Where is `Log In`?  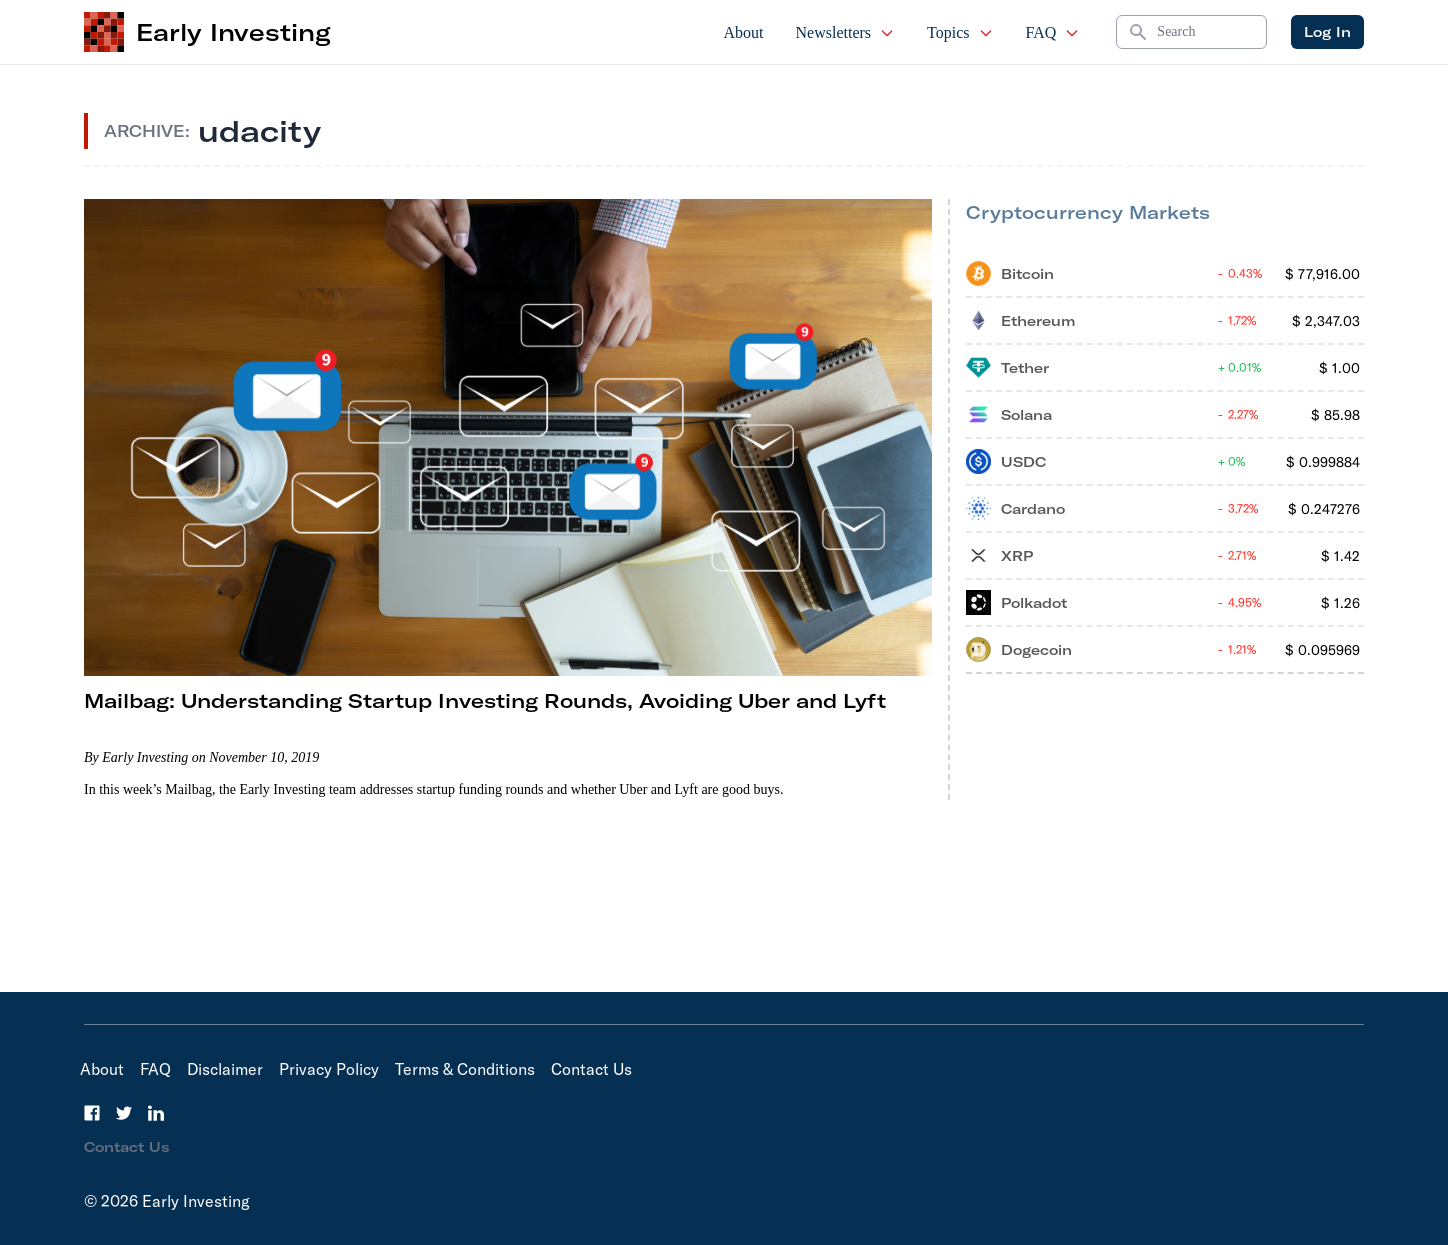 Log In is located at coordinates (1327, 32).